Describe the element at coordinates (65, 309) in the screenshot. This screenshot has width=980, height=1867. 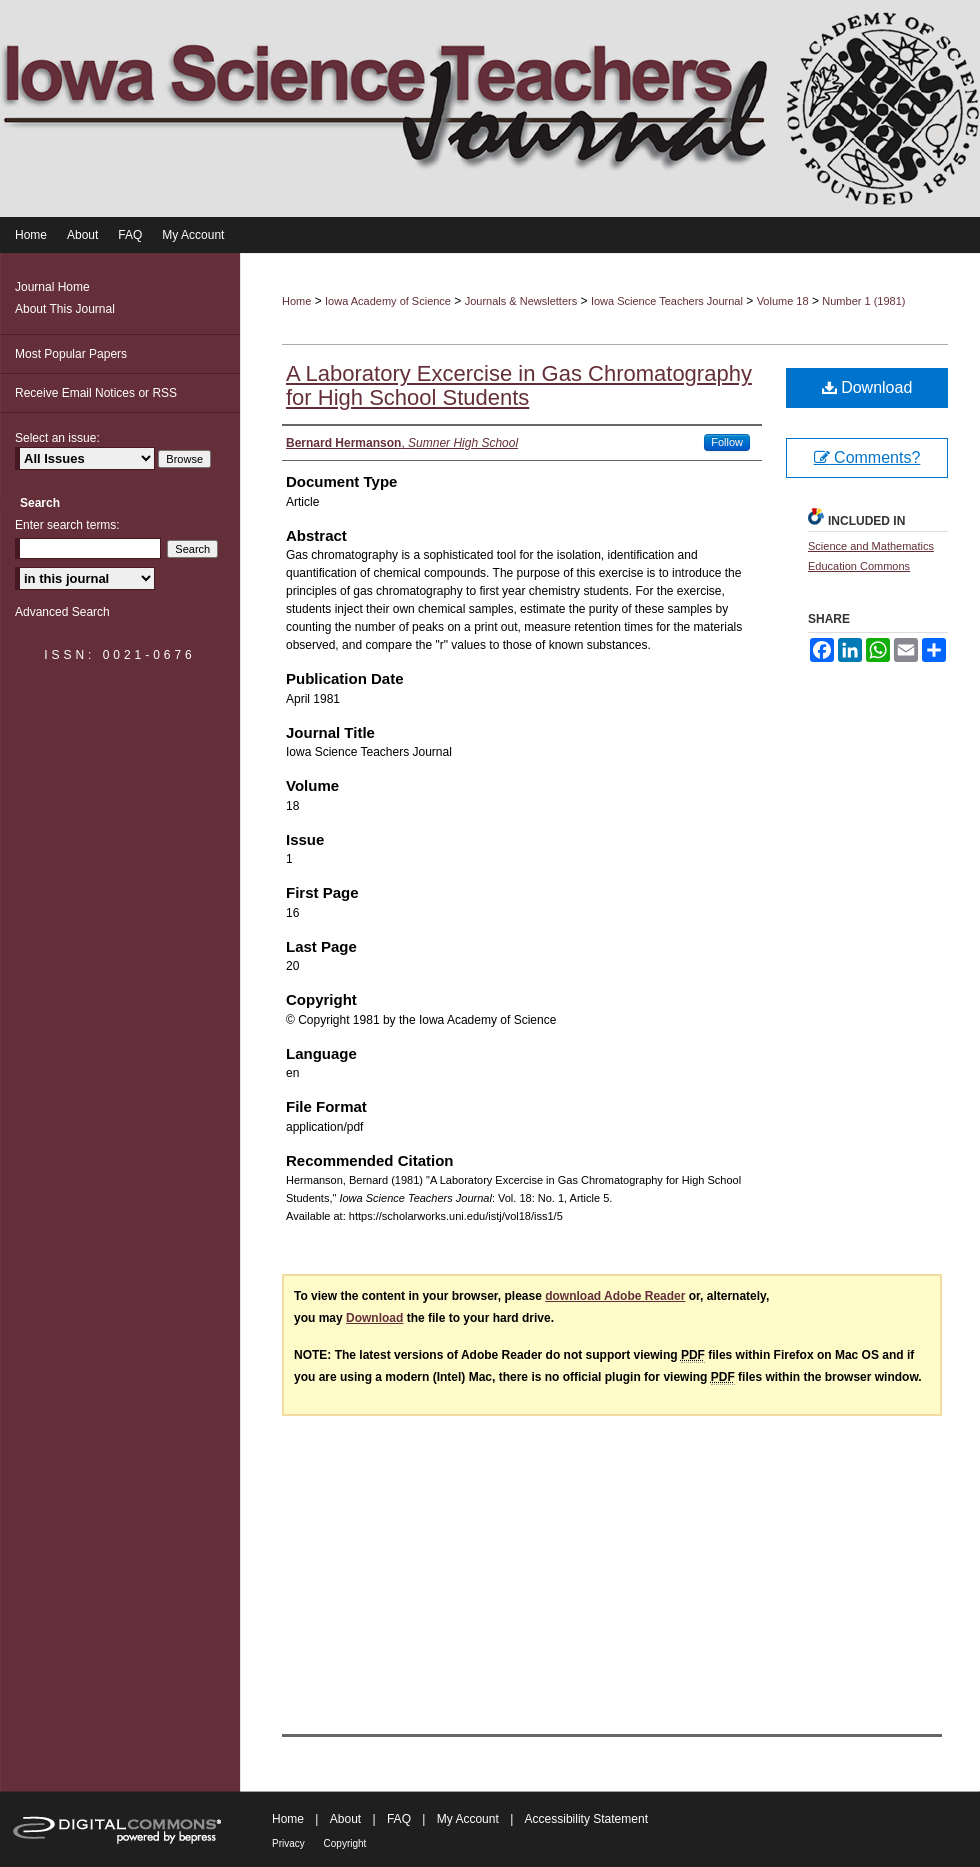
I see `About This Journal` at that location.